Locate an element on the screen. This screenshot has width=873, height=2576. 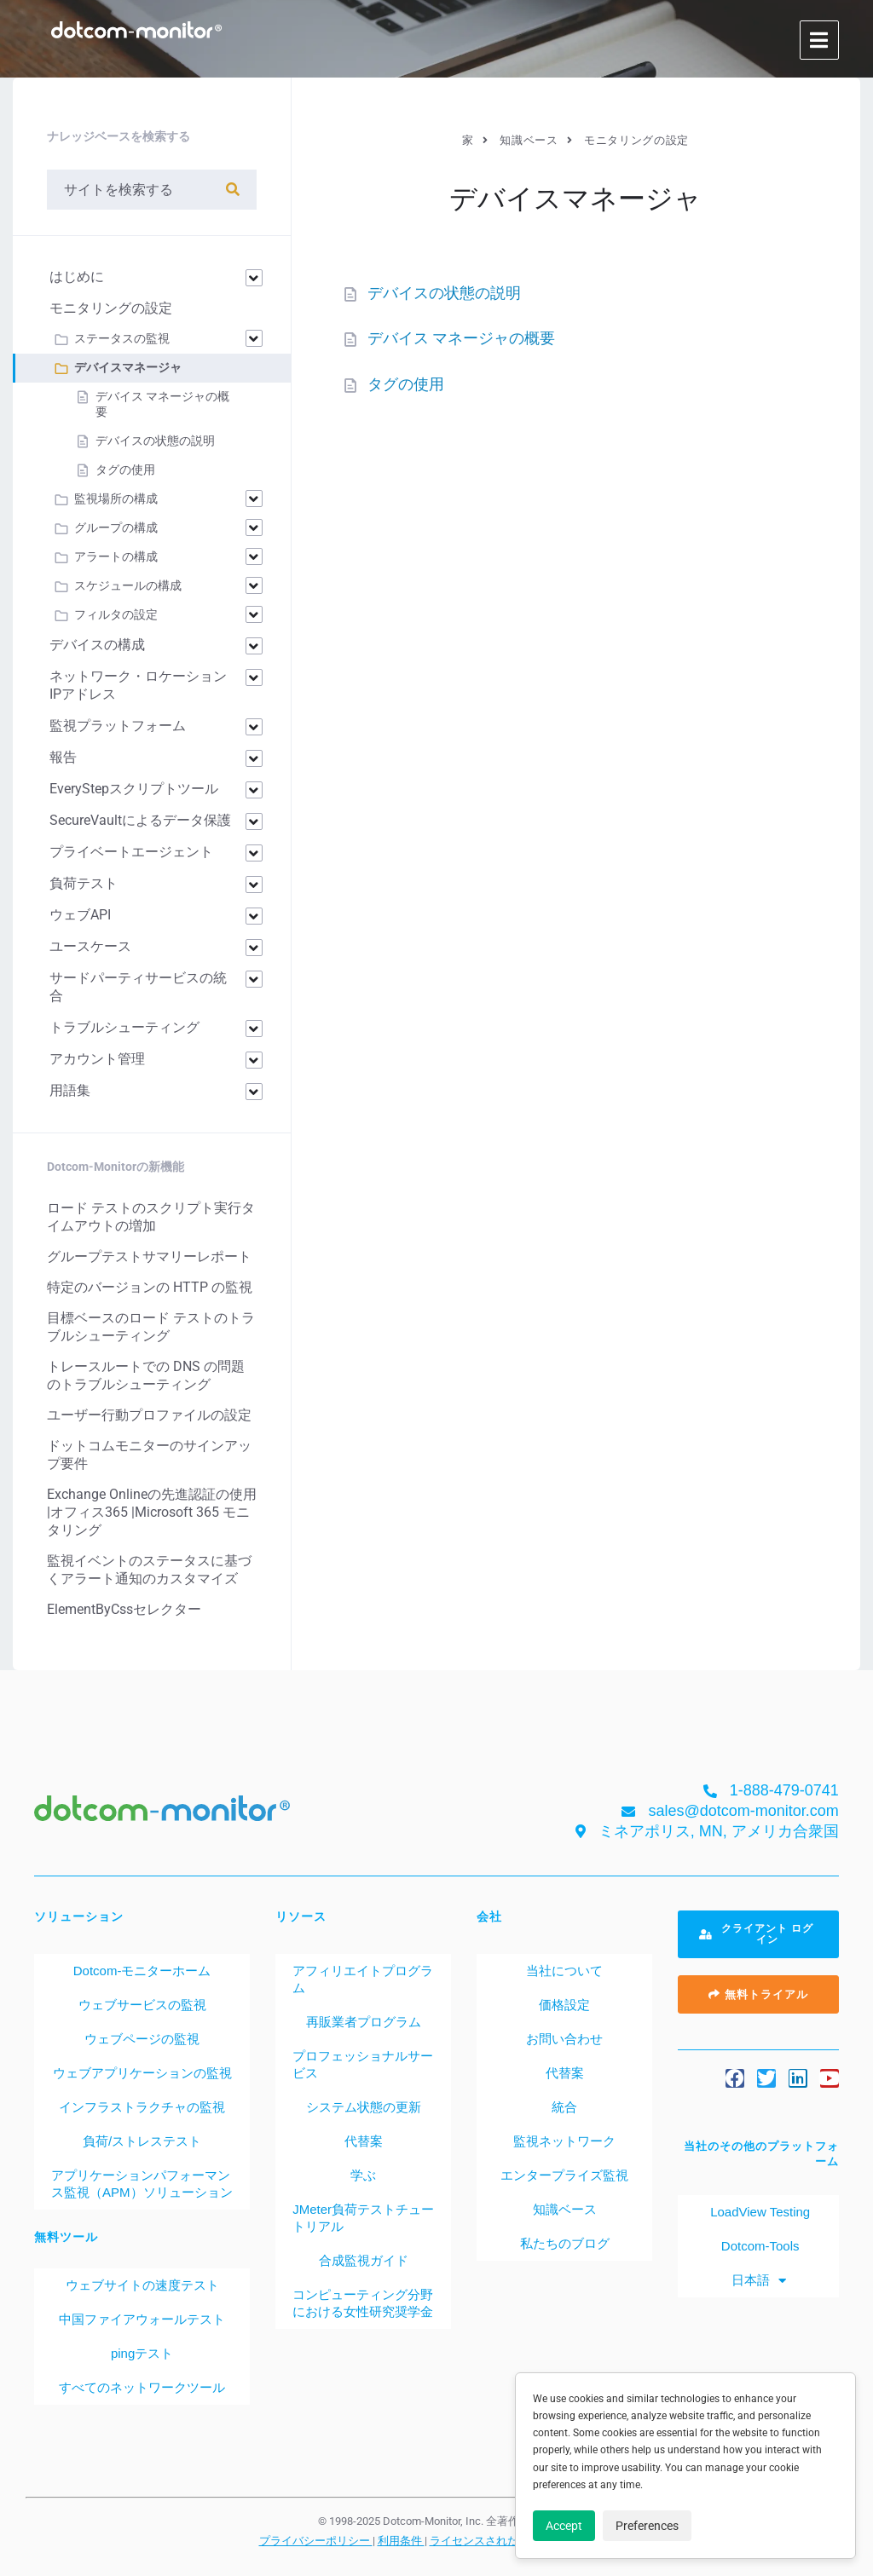
エンタープライズ監視 is located at coordinates (564, 2175).